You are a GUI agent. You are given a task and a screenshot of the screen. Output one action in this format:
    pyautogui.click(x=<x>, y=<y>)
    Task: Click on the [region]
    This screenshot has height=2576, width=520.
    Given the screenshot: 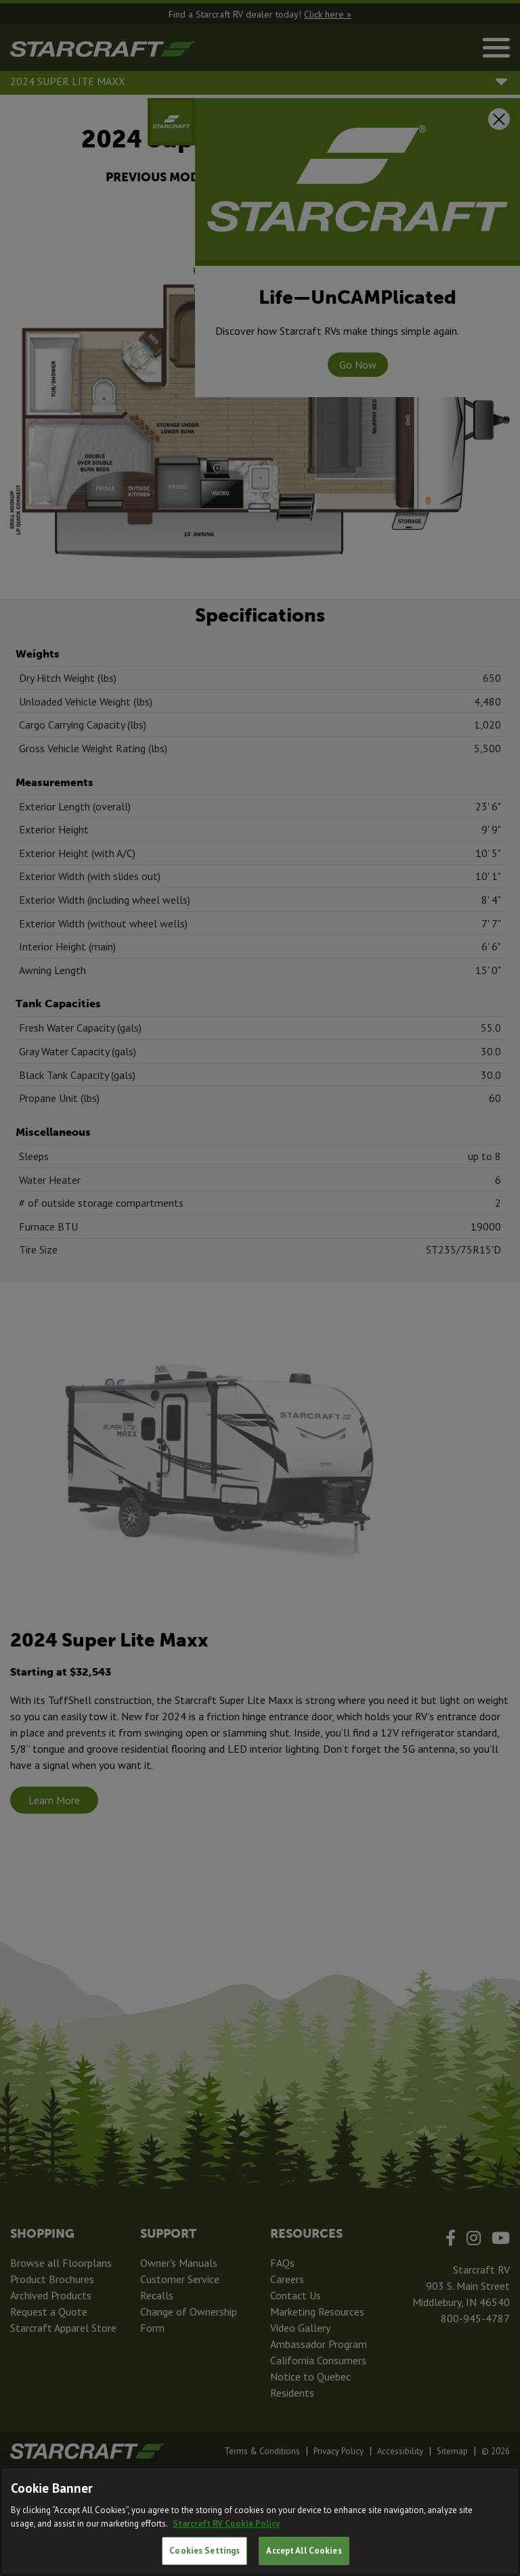 What is the action you would take?
    pyautogui.click(x=260, y=2521)
    